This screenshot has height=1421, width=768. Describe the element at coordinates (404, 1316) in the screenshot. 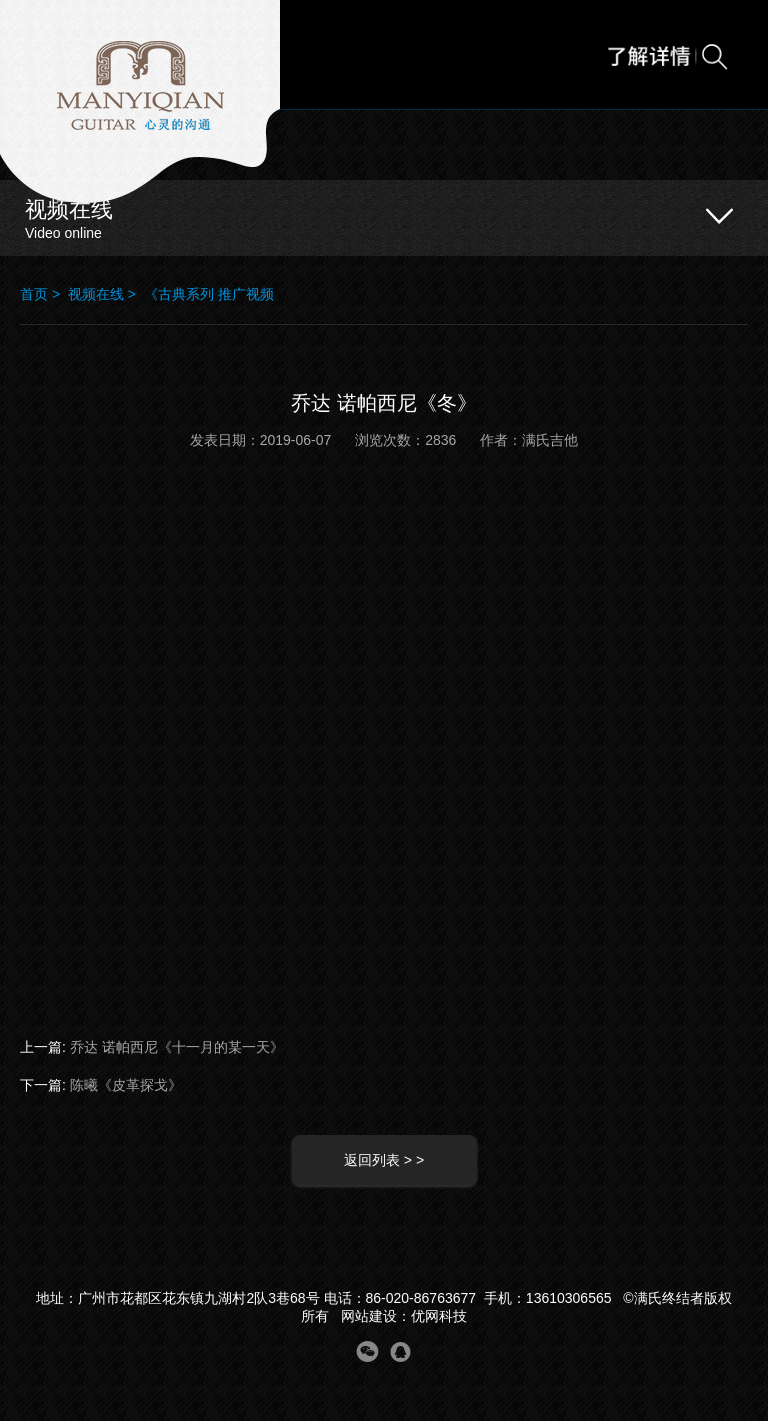

I see `网站建设：优网科技` at that location.